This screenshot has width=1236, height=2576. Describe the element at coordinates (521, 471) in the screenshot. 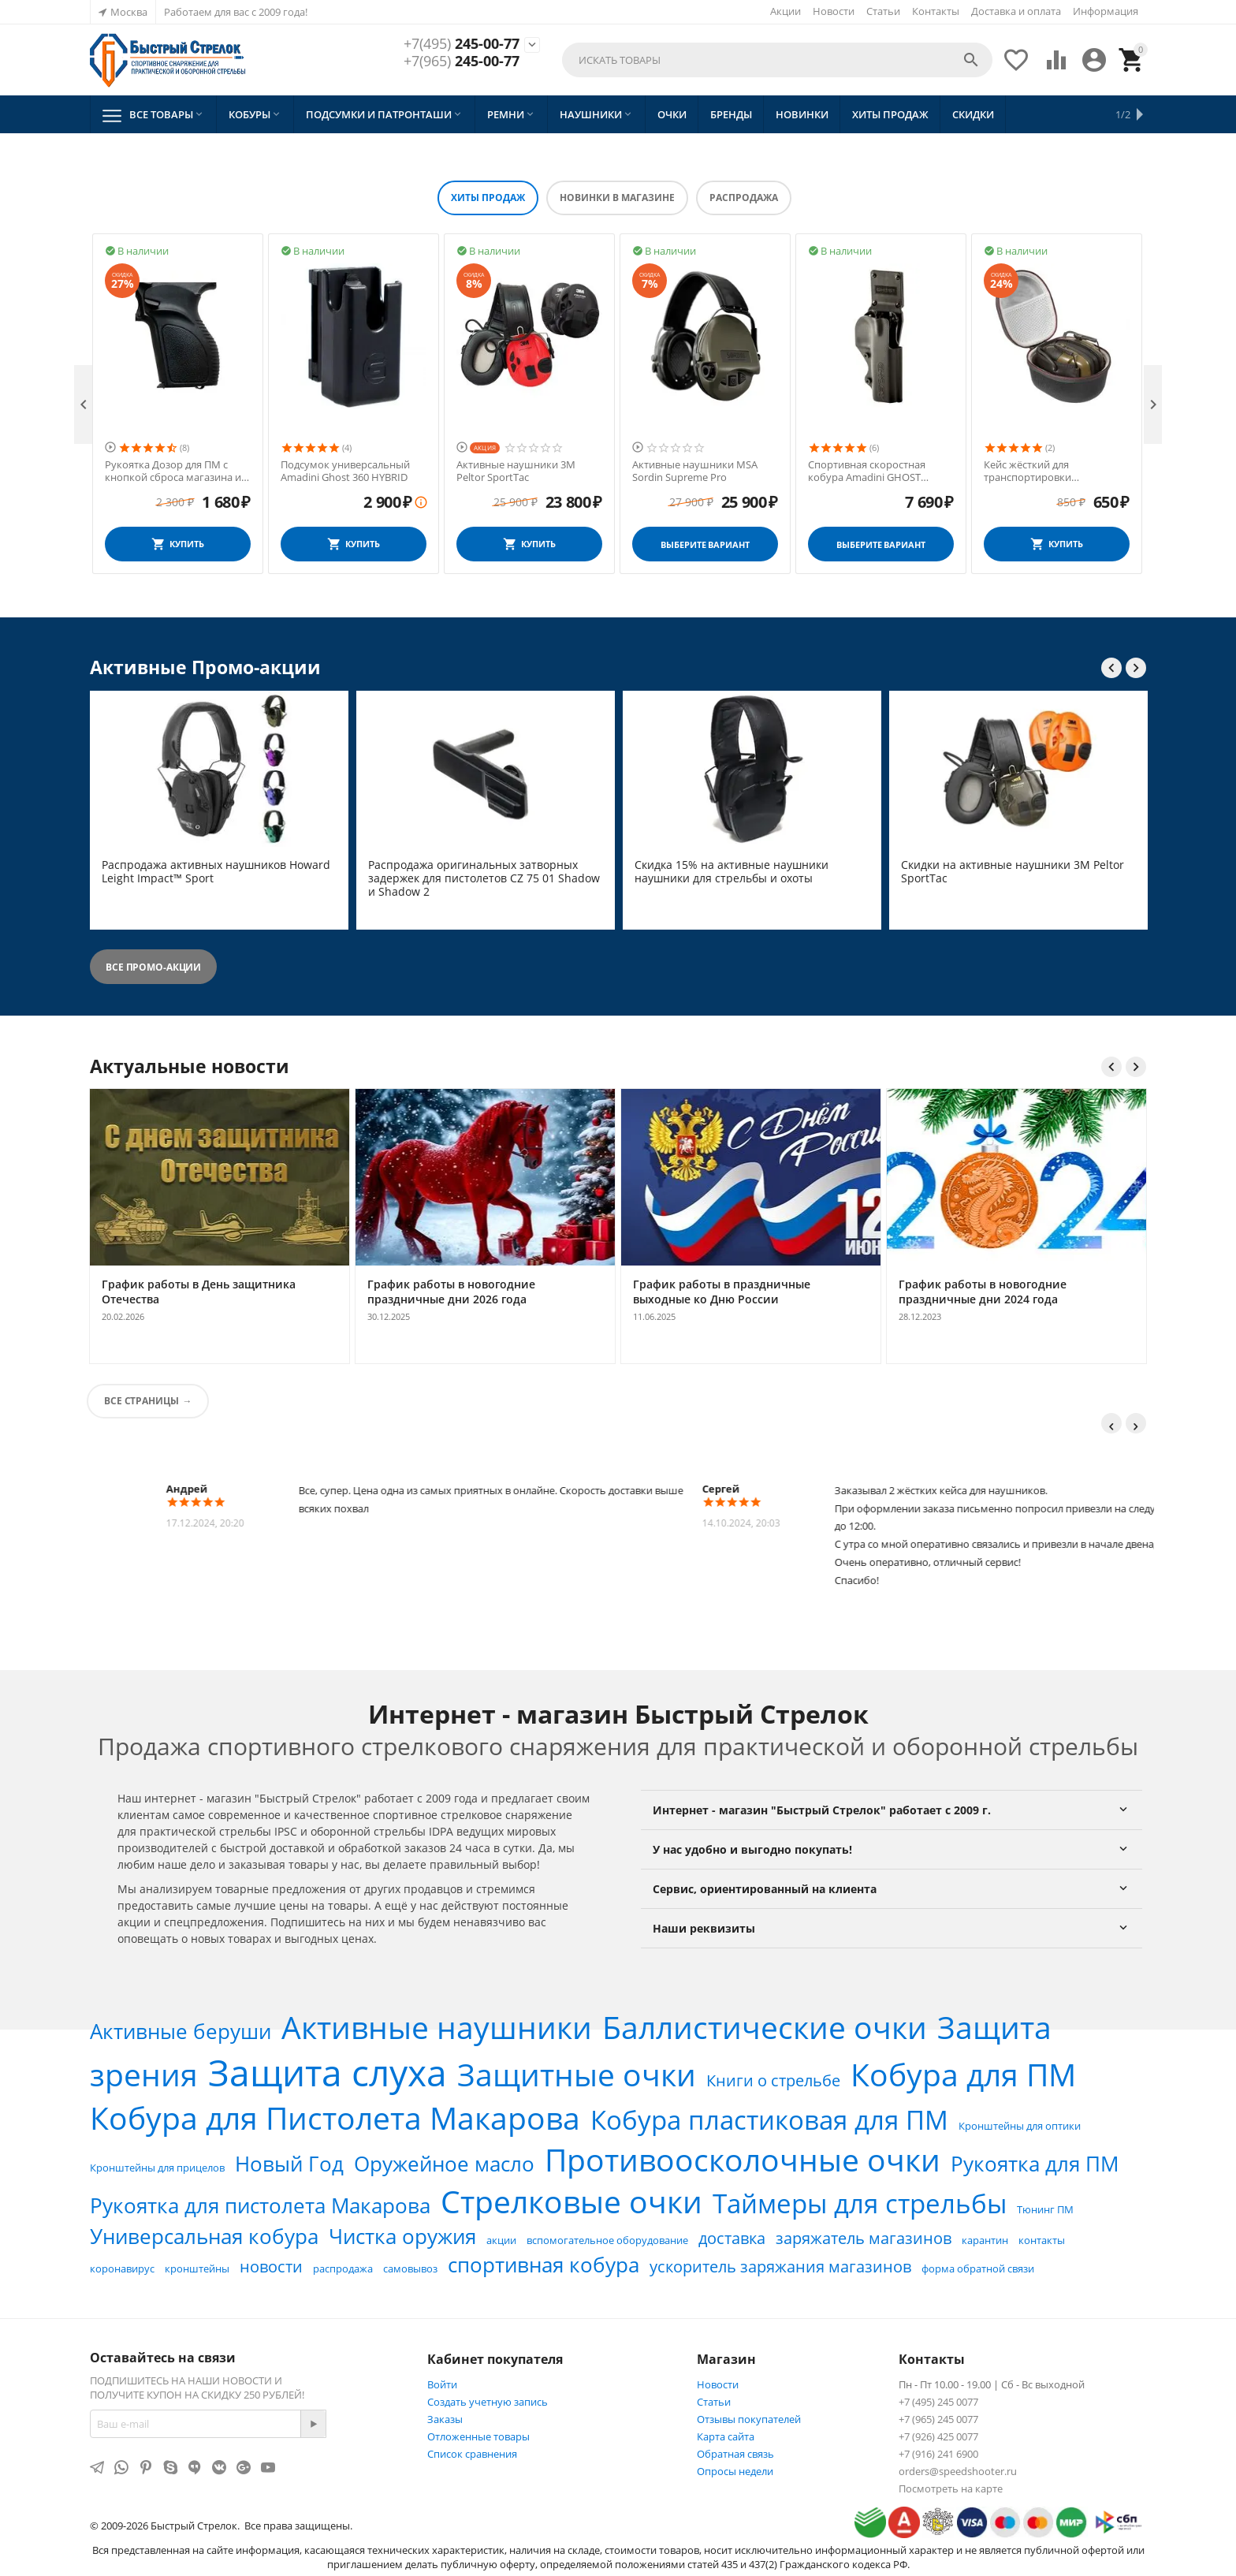

I see `Подсумок универсальный Amadini Ghost 360 HYBRID` at that location.